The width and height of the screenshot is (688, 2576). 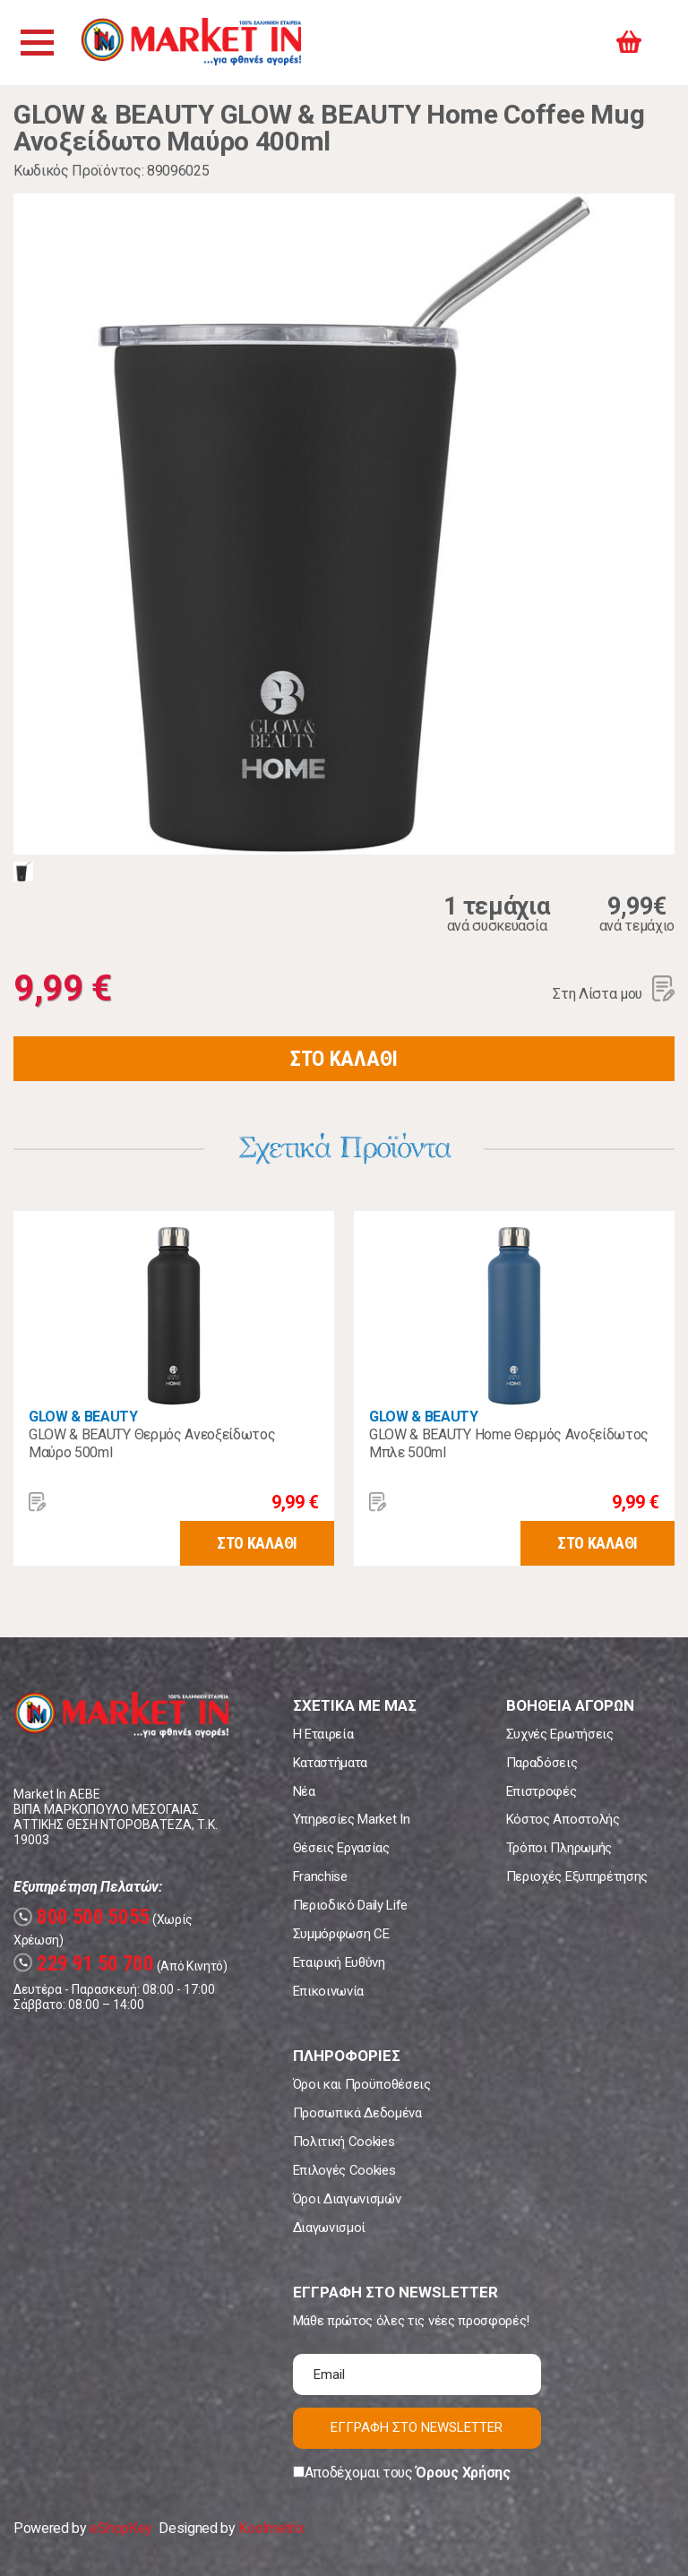 What do you see at coordinates (83, 1416) in the screenshot?
I see `GLOW & BEAUTY` at bounding box center [83, 1416].